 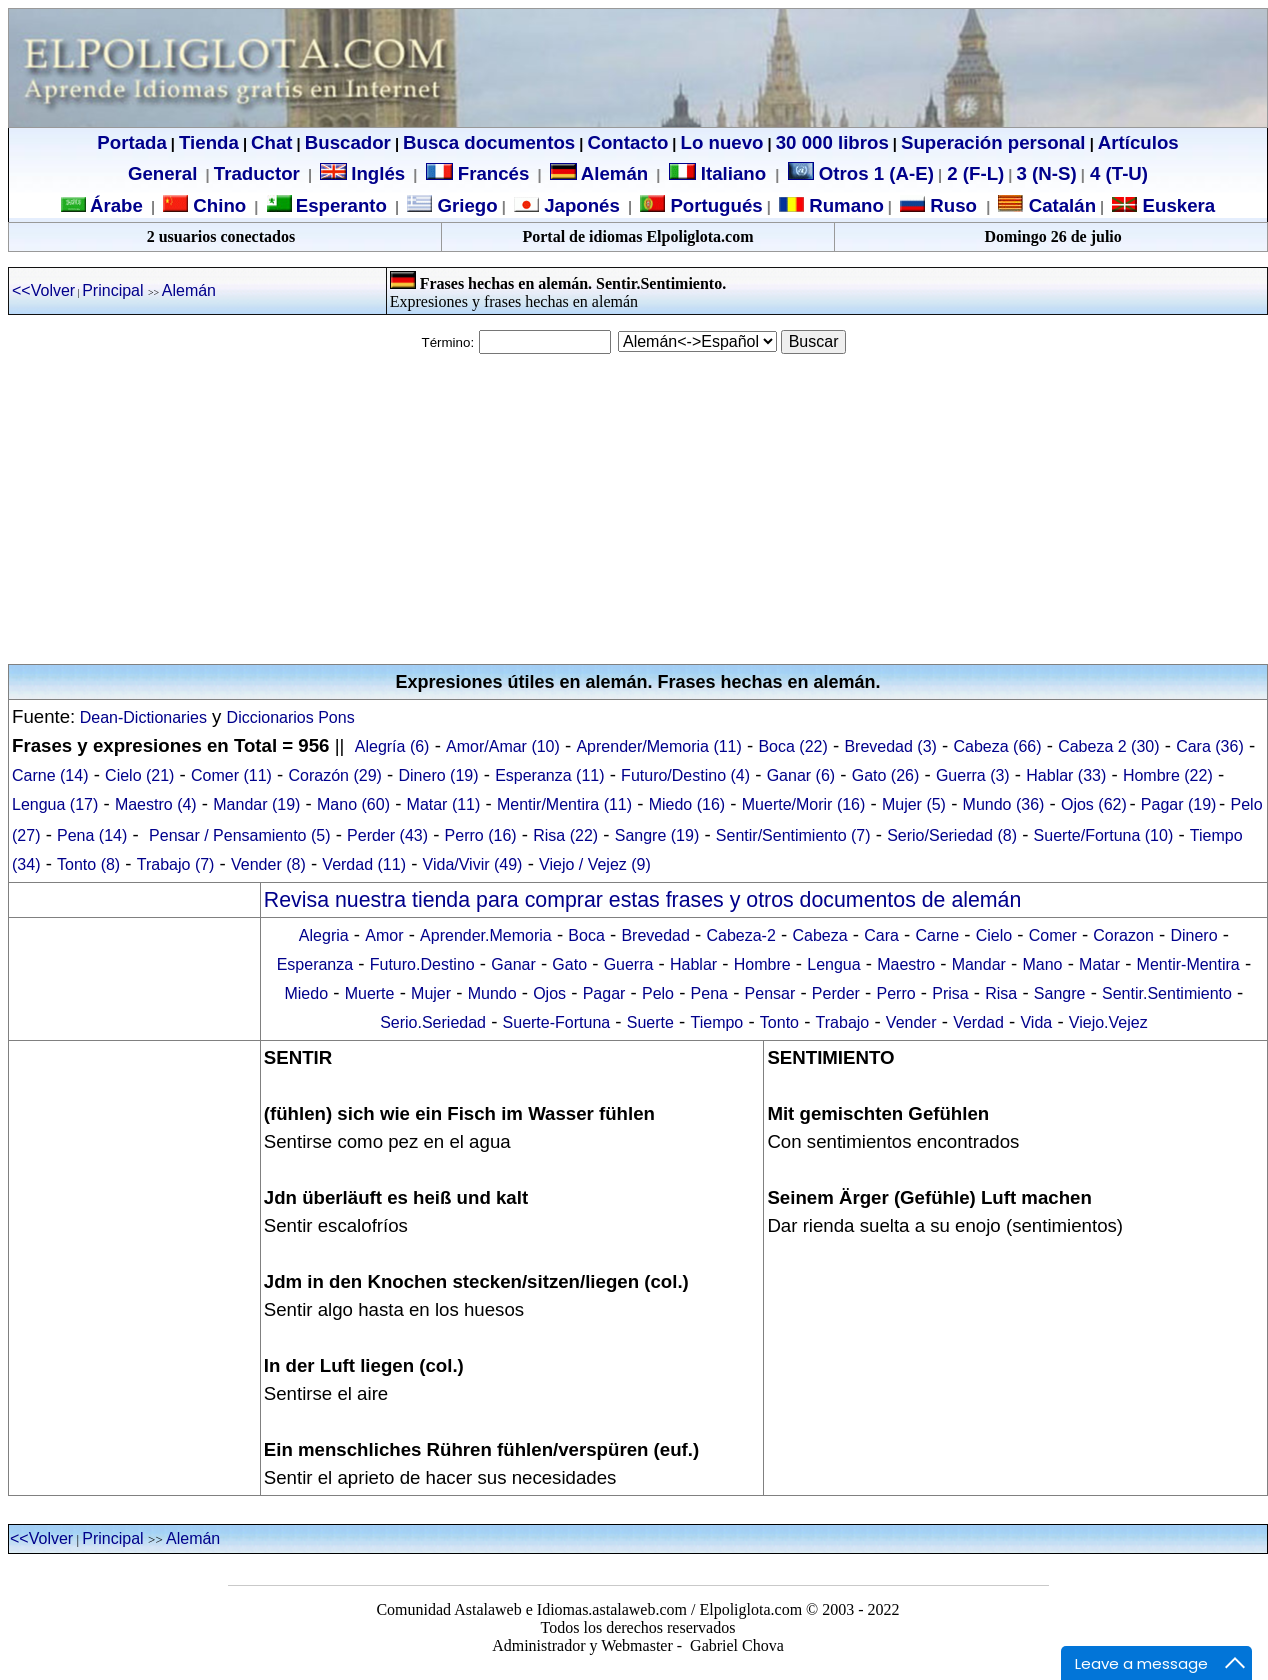 I want to click on Mujer (5), so click(x=914, y=804).